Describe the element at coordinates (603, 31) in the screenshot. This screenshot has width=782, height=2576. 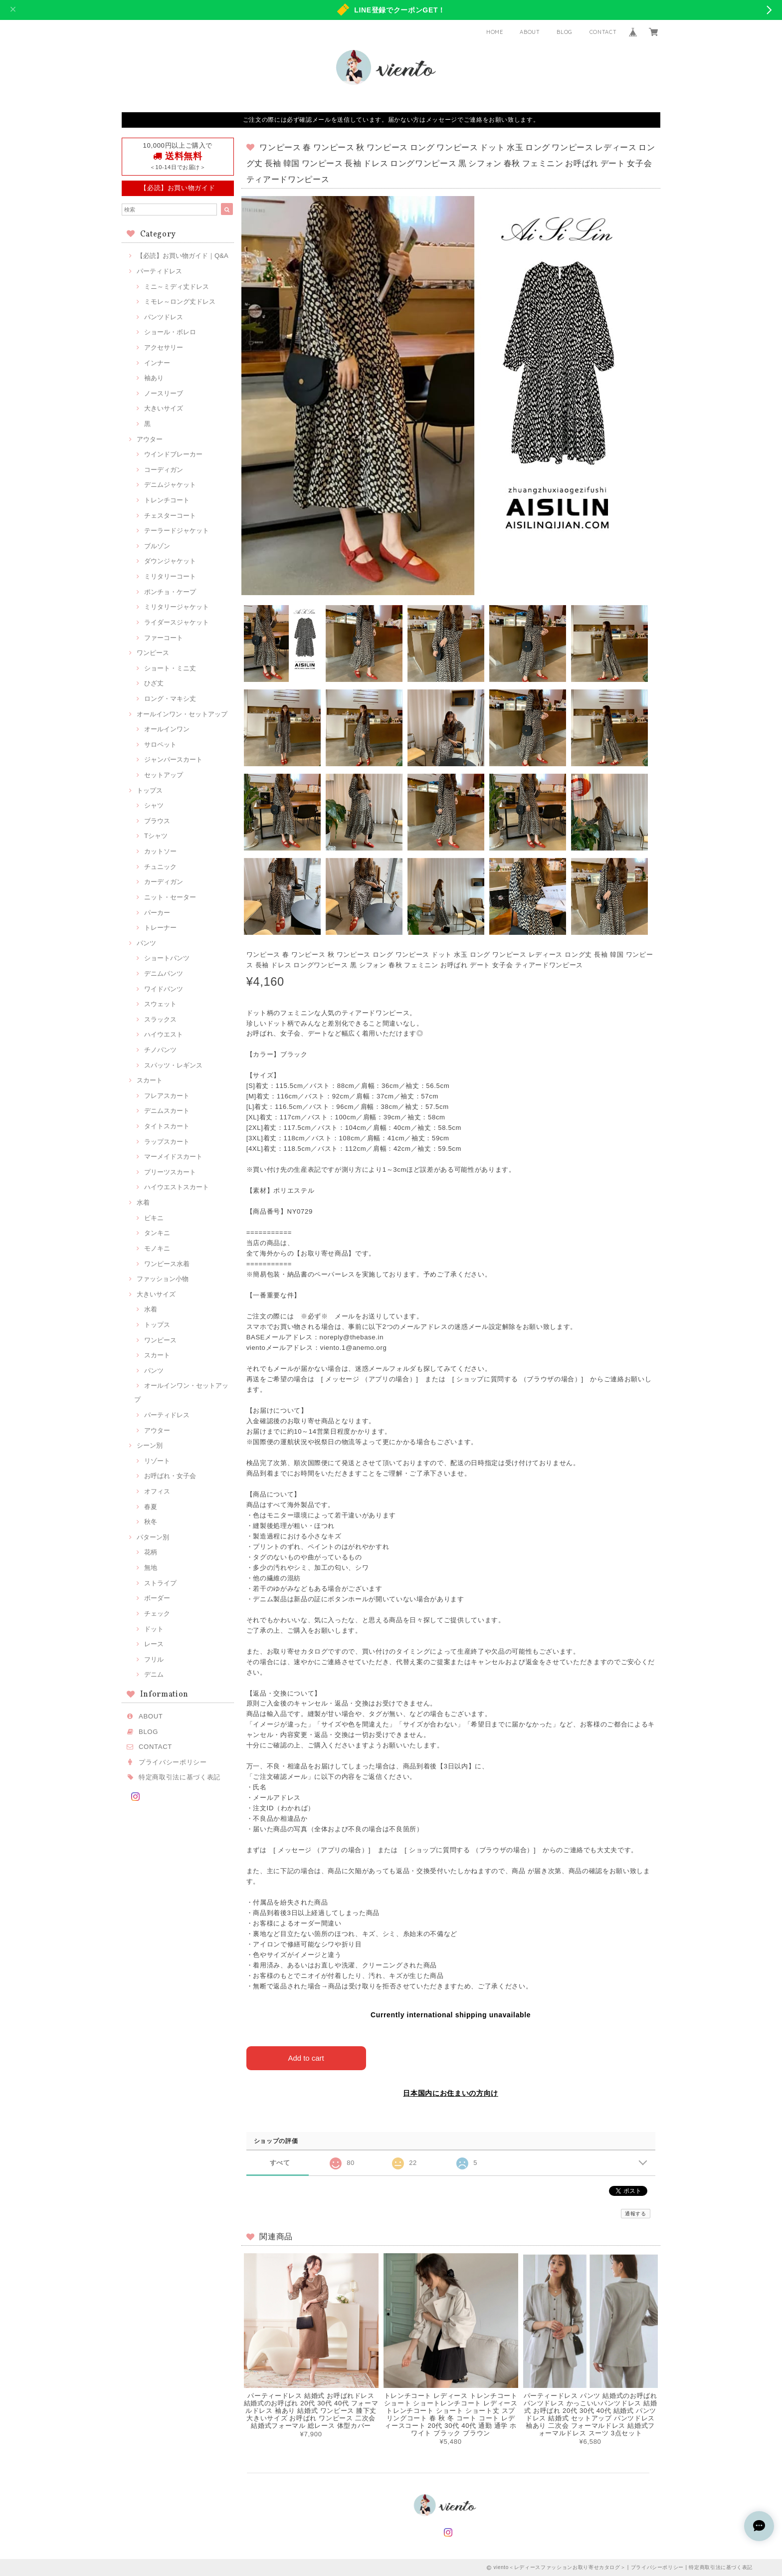
I see `CONTACT` at that location.